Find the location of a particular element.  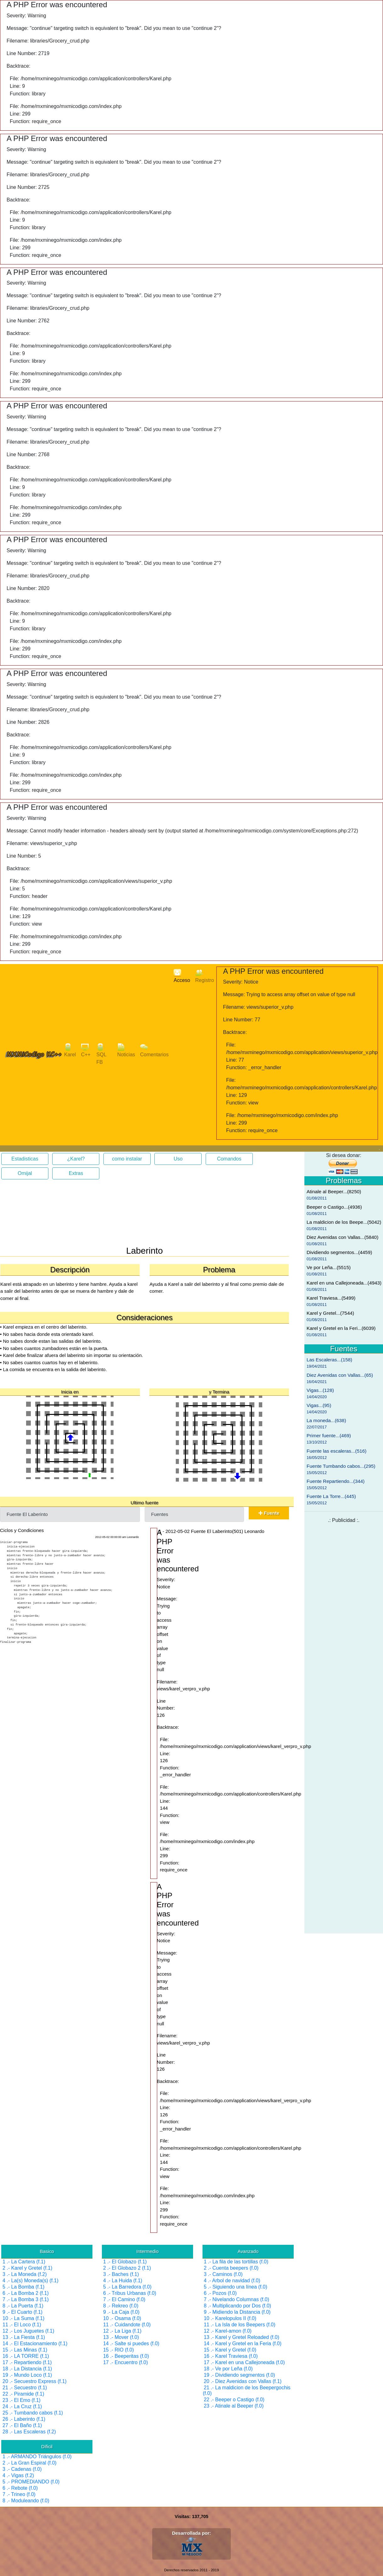

5 .- La Bomba (f.1) is located at coordinates (23, 2286).